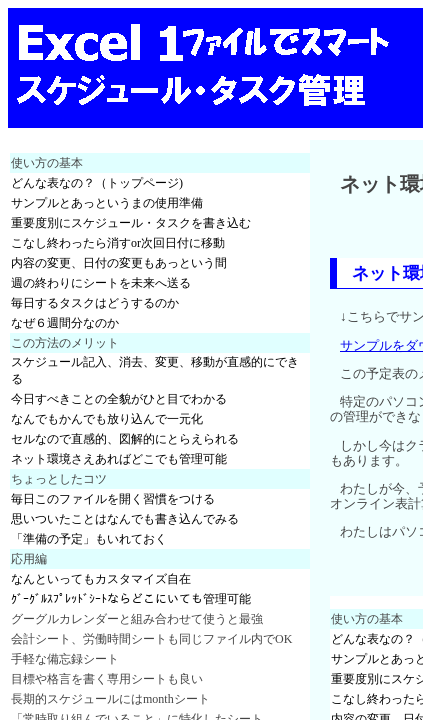 The width and height of the screenshot is (423, 720). What do you see at coordinates (95, 303) in the screenshot?
I see `毎日するタスクはどうするのか` at bounding box center [95, 303].